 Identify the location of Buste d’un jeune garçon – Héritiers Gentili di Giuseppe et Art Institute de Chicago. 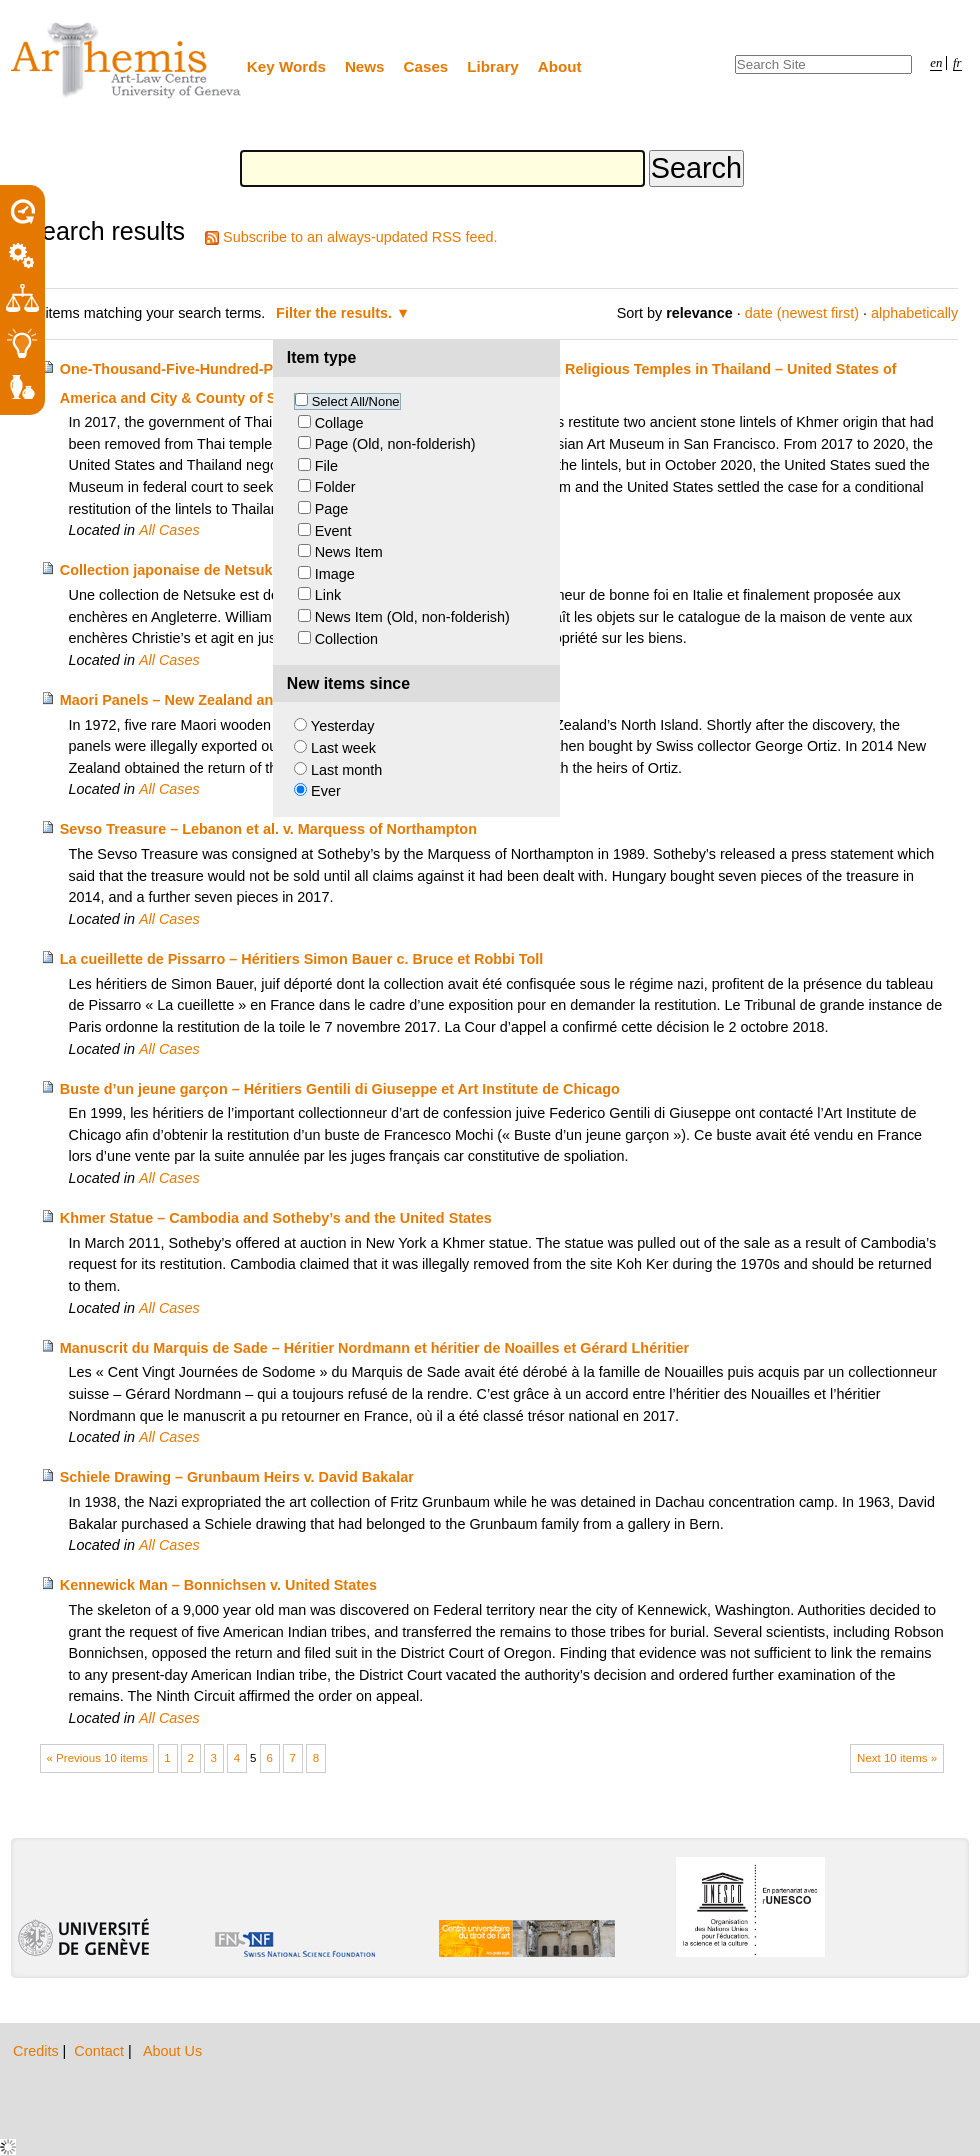
(340, 1089).